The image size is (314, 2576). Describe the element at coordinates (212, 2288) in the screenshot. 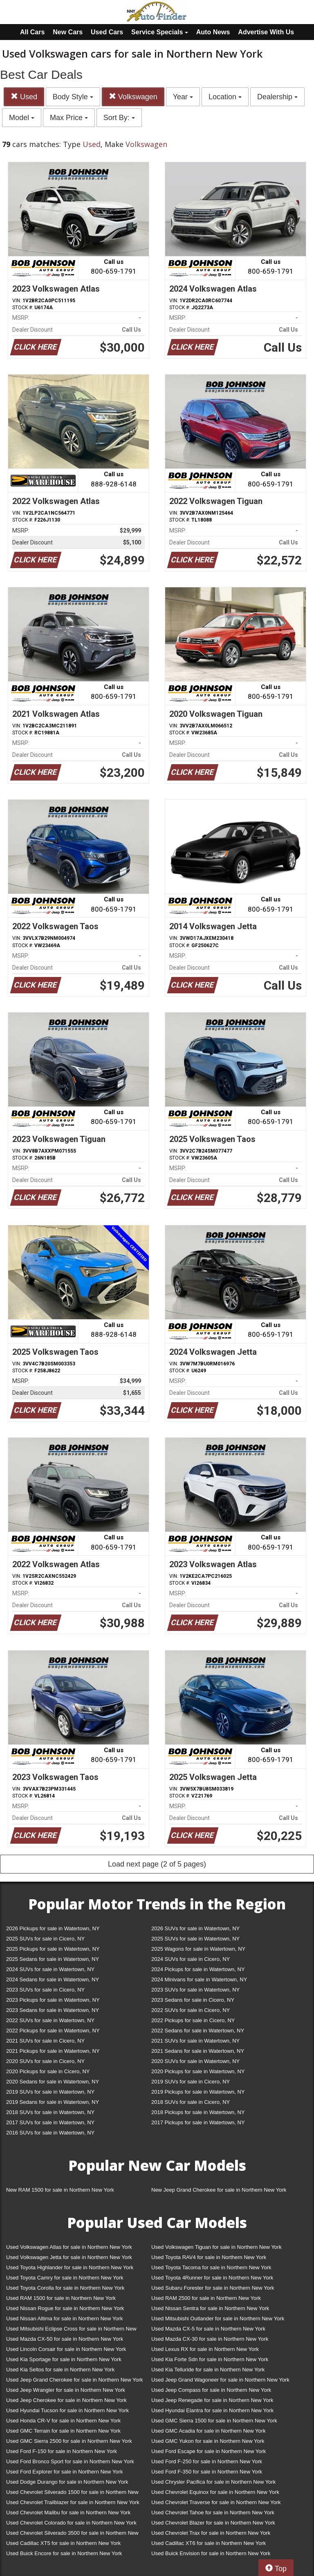

I see `Used Subaru Forester for sale in Northern New York` at that location.